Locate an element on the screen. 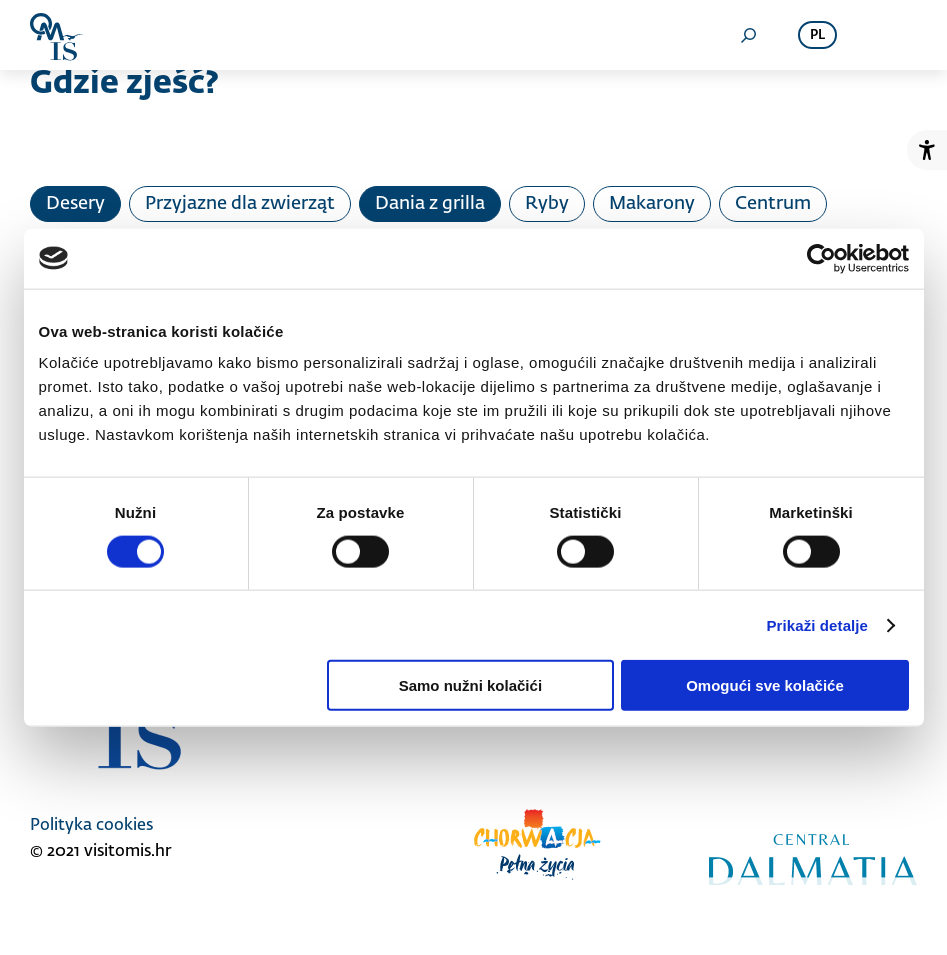 Image resolution: width=947 pixels, height=955 pixels. Omogući sve kolačiće is located at coordinates (765, 685).